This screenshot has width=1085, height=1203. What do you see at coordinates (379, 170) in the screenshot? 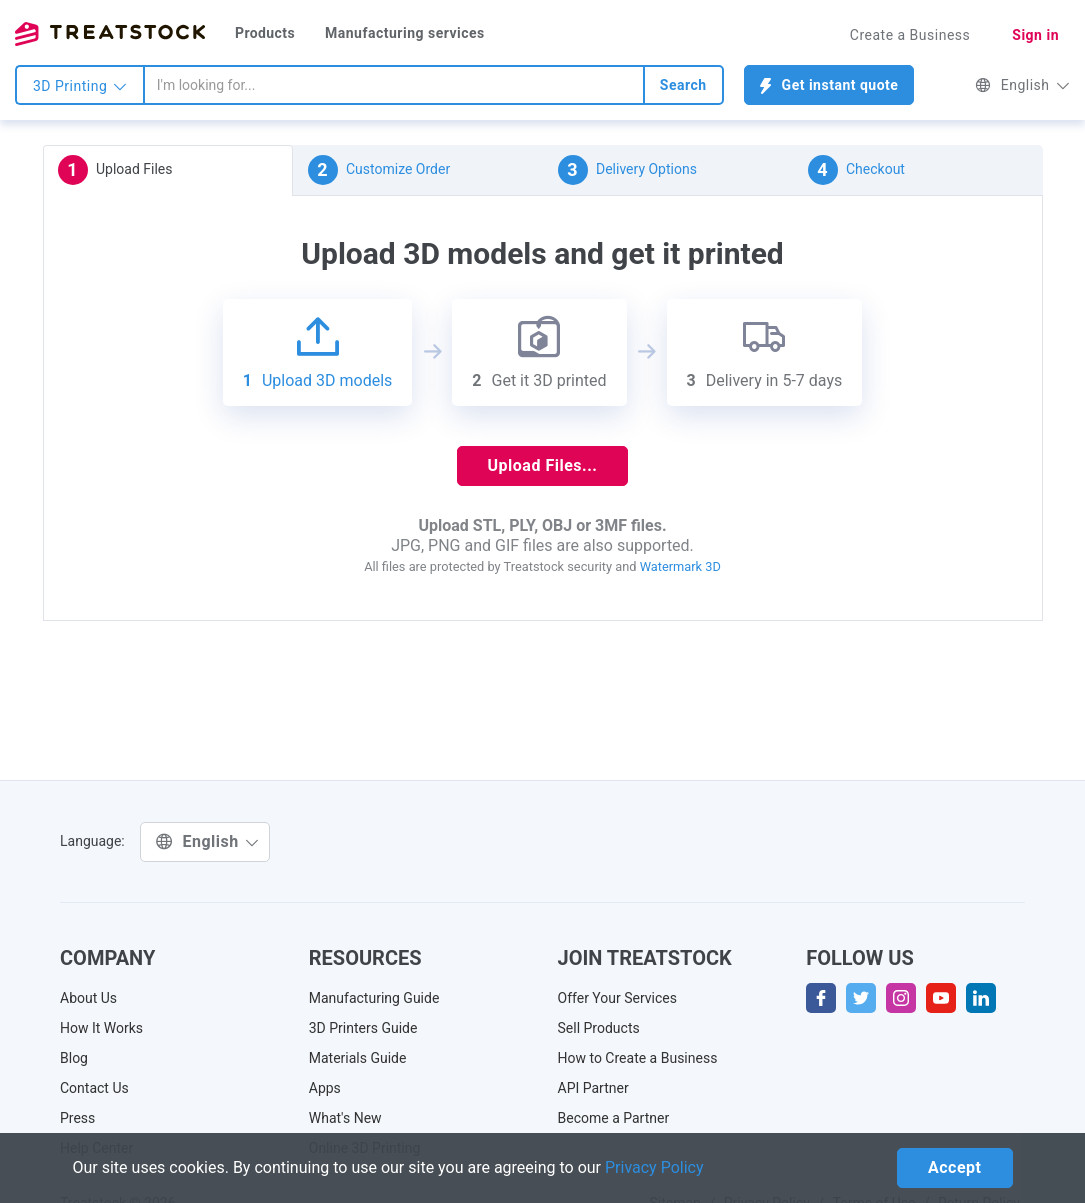
I see `Customize Order` at bounding box center [379, 170].